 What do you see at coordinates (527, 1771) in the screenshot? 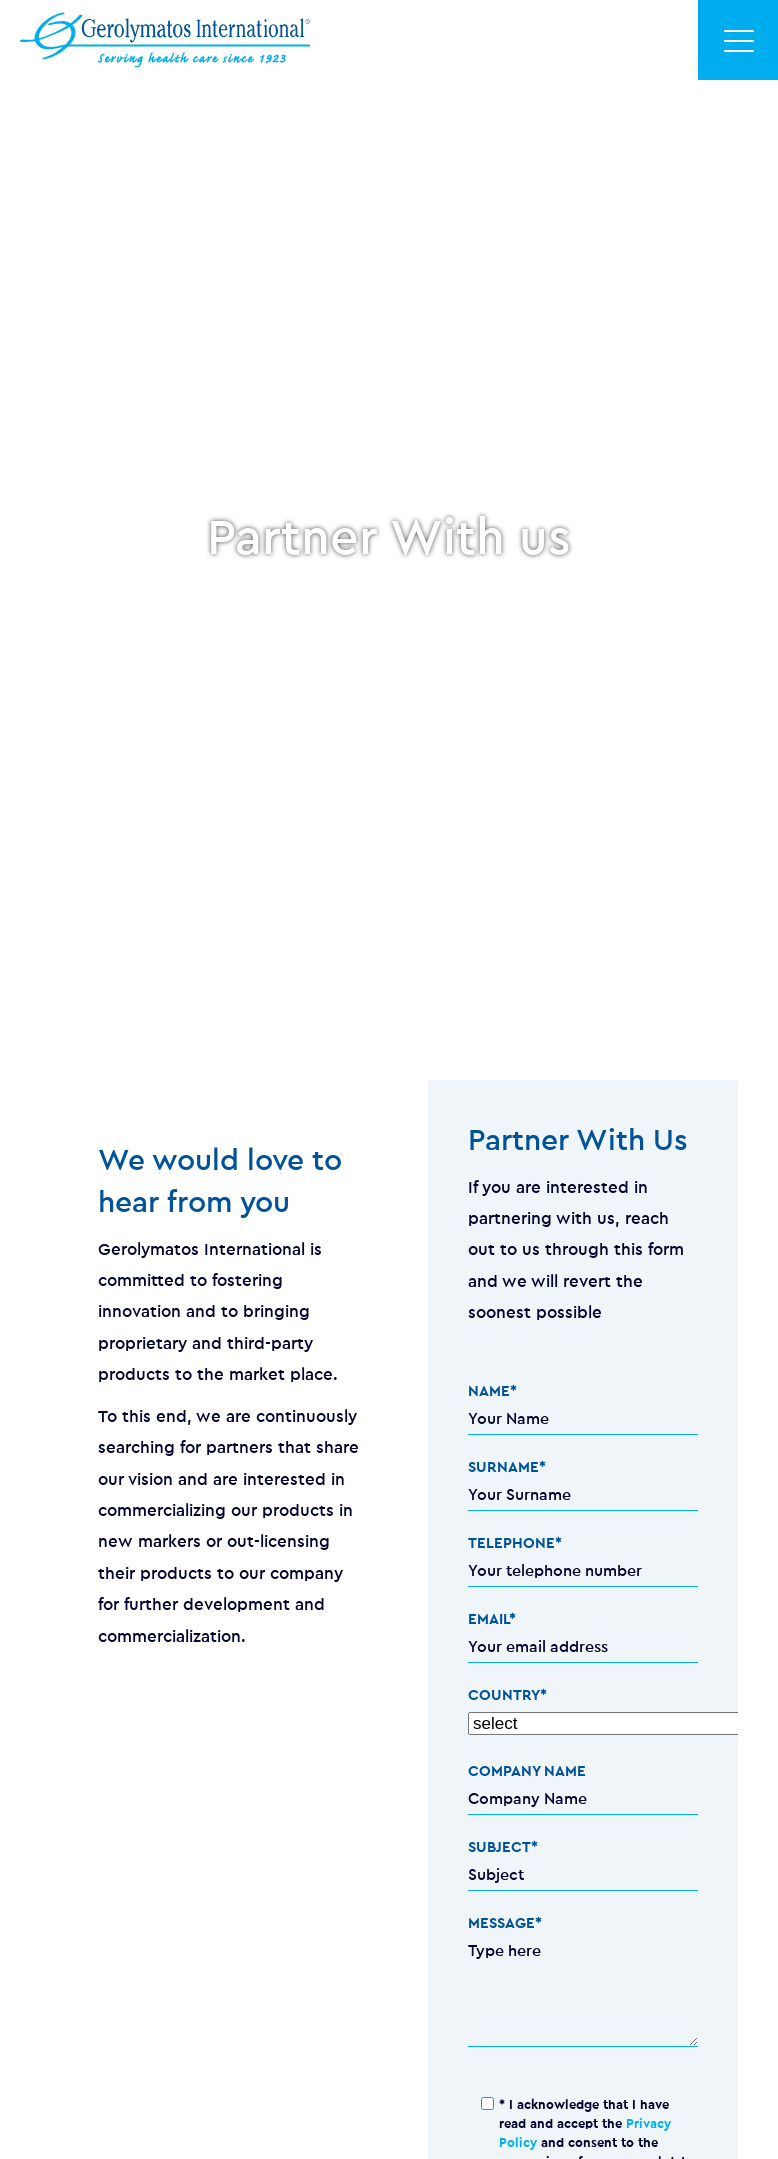
I see `COMPANY NAME` at bounding box center [527, 1771].